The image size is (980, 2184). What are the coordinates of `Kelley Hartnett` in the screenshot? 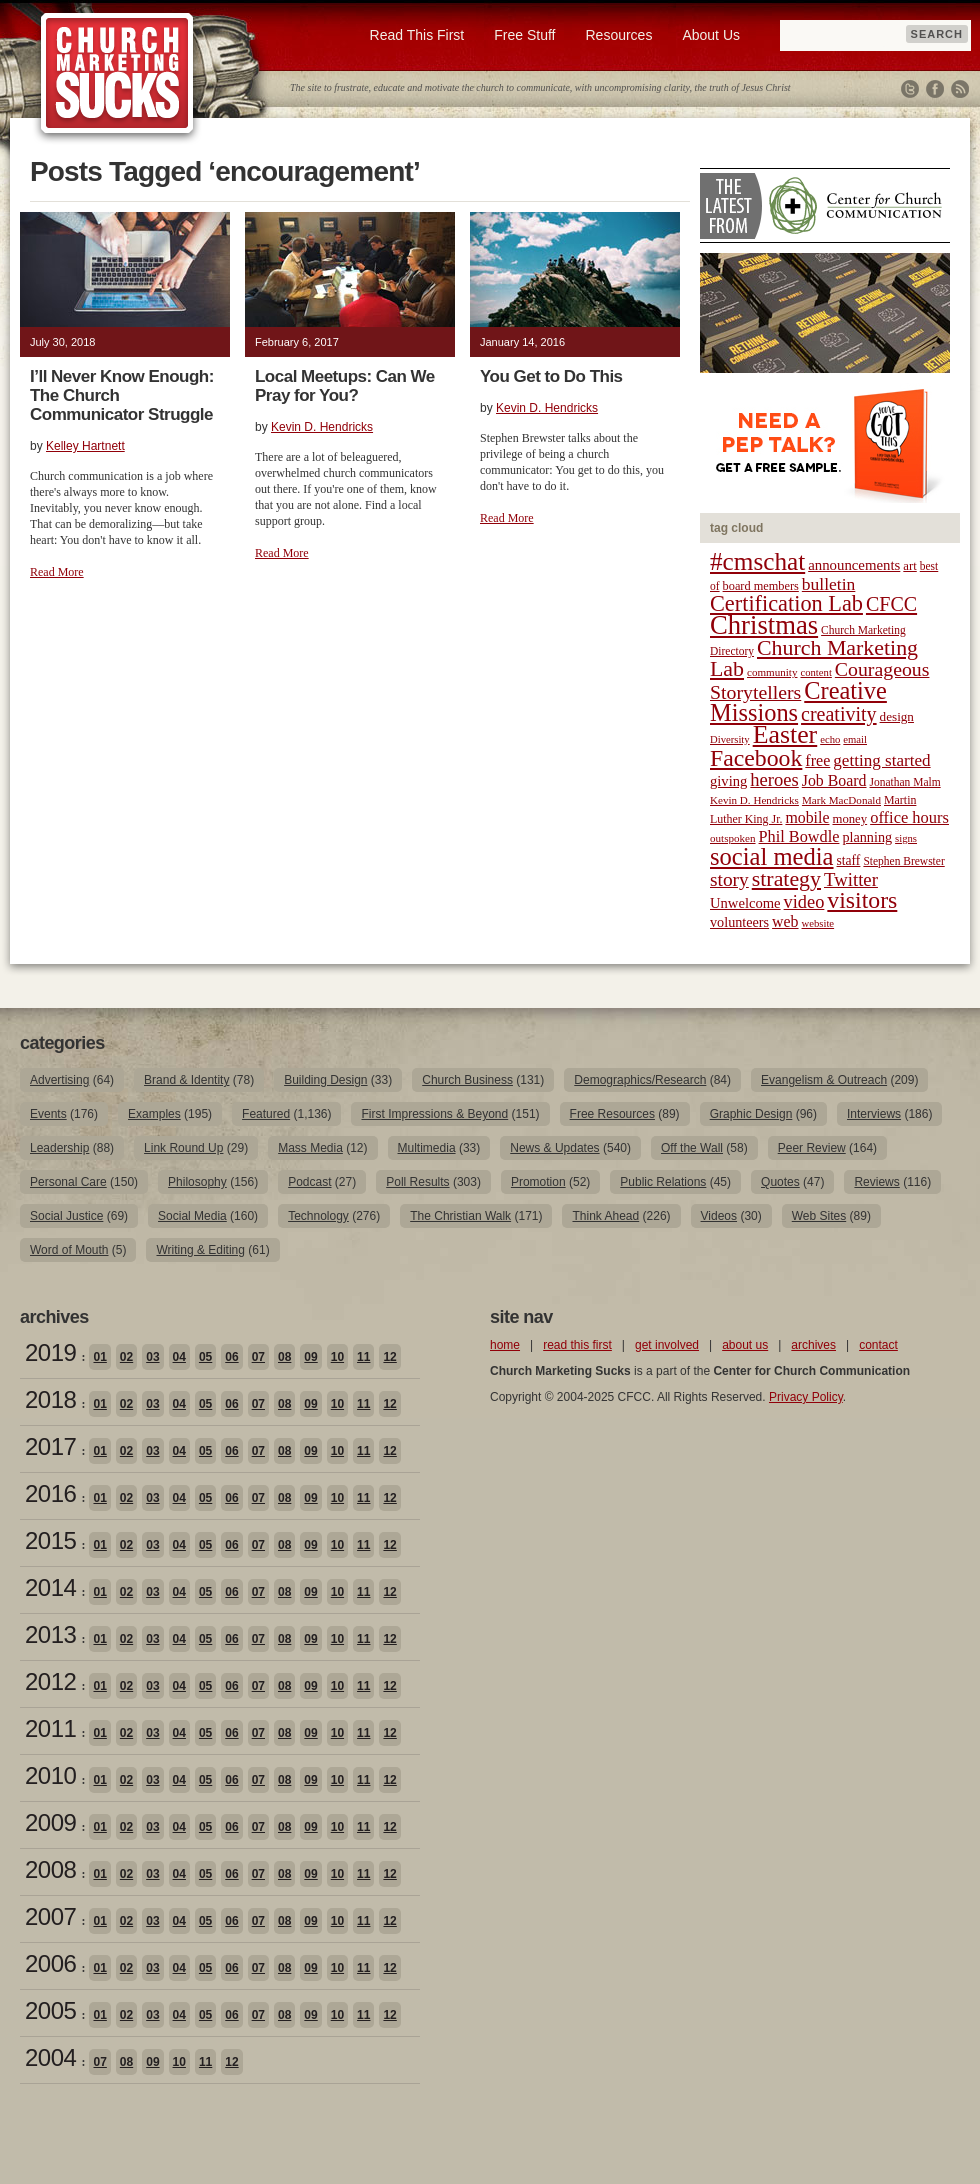 It's located at (85, 446).